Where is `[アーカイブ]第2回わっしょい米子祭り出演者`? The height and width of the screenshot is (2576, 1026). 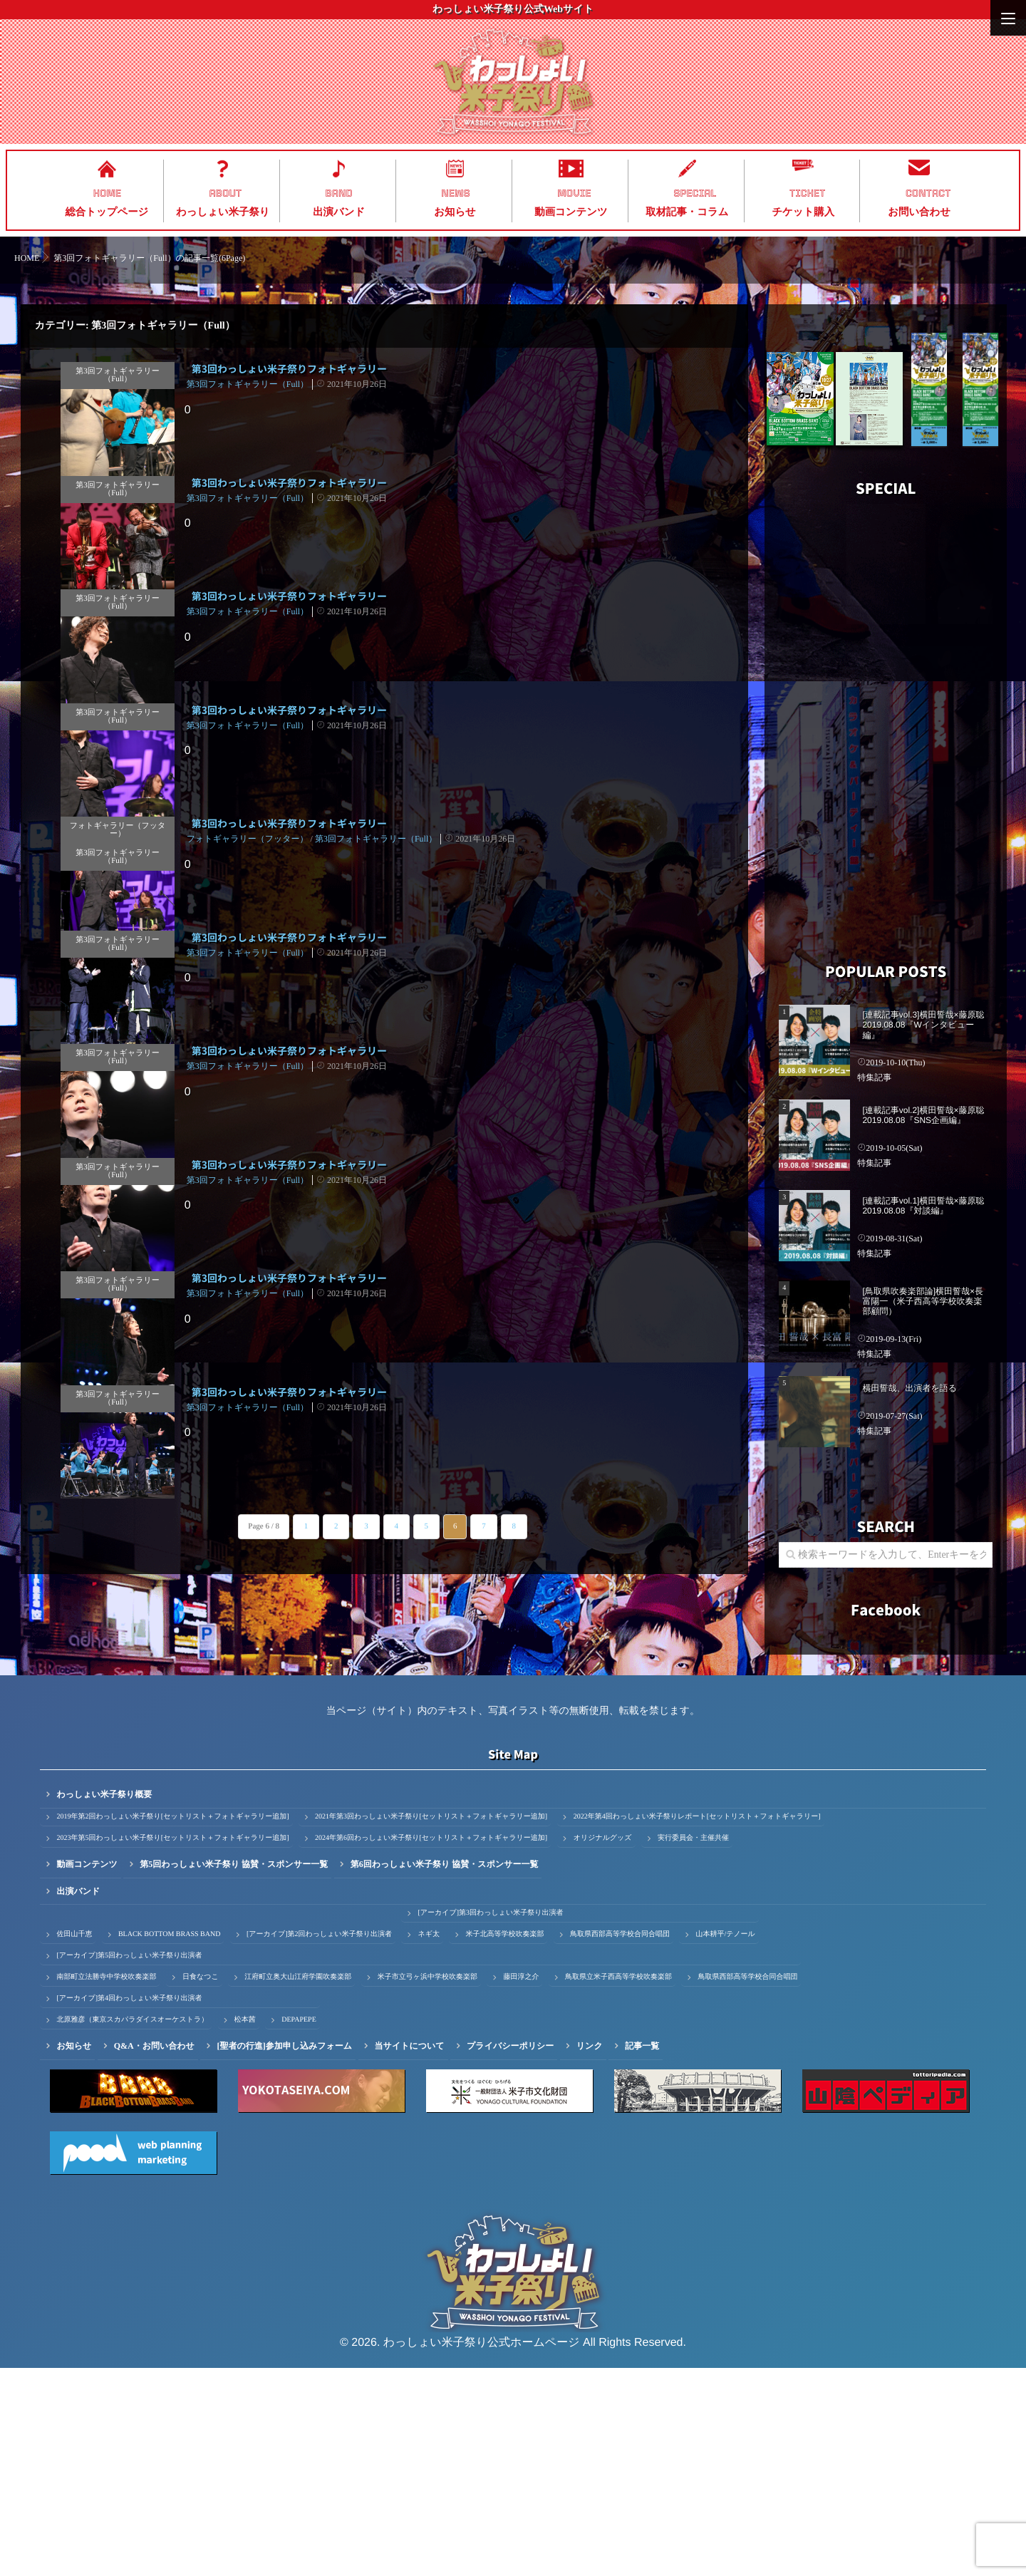 [アーカイブ]第2回わっしょい米子祭り出演者 is located at coordinates (319, 2142).